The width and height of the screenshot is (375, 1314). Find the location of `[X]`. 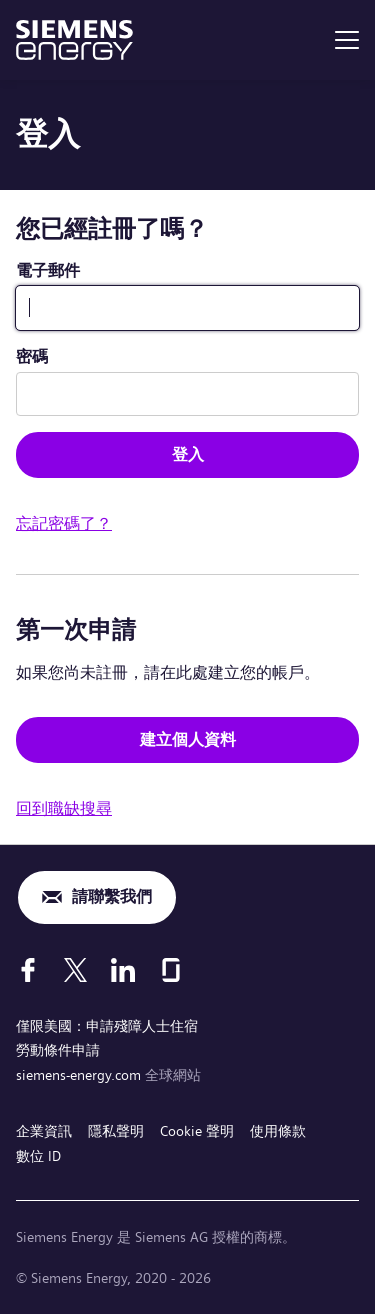

[X] is located at coordinates (75, 970).